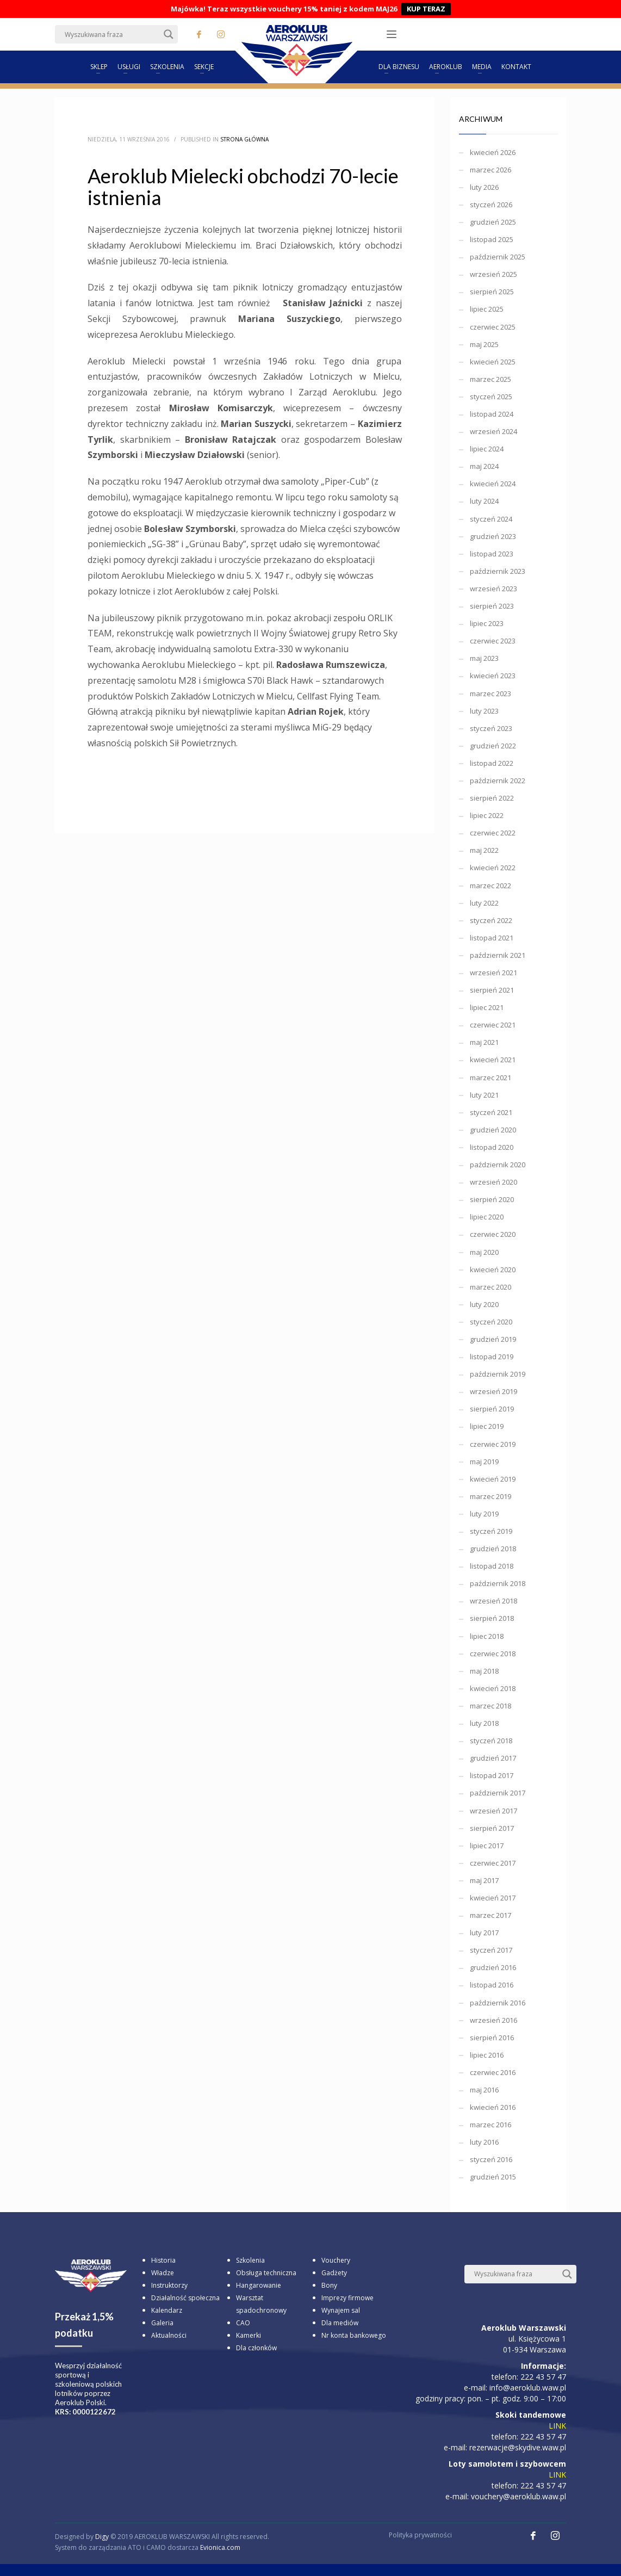 This screenshot has width=621, height=2576. What do you see at coordinates (484, 711) in the screenshot?
I see `luty 2023` at bounding box center [484, 711].